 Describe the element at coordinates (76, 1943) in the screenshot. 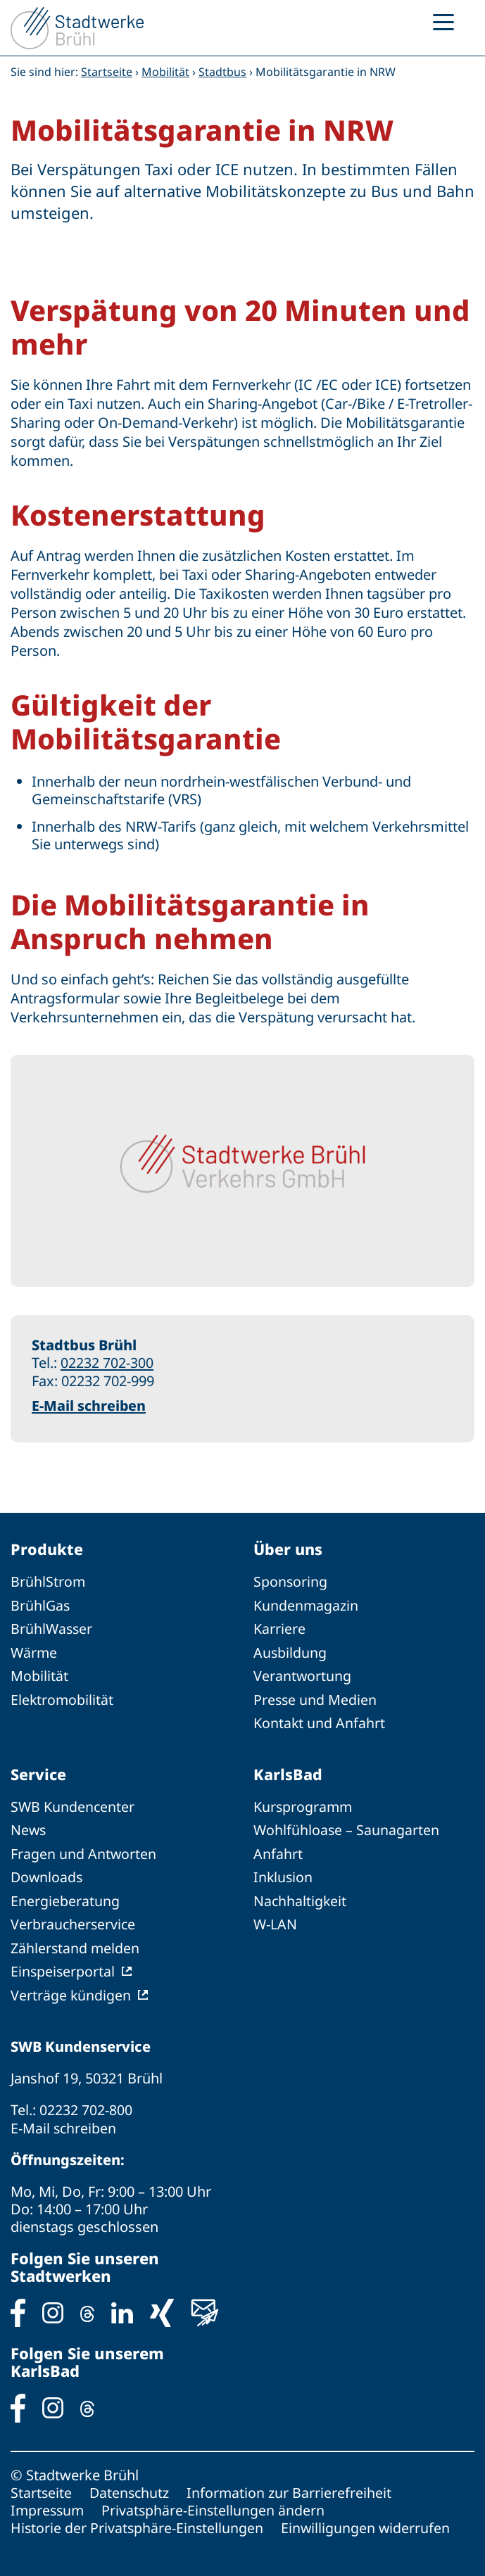

I see `Zählerstand melden` at that location.